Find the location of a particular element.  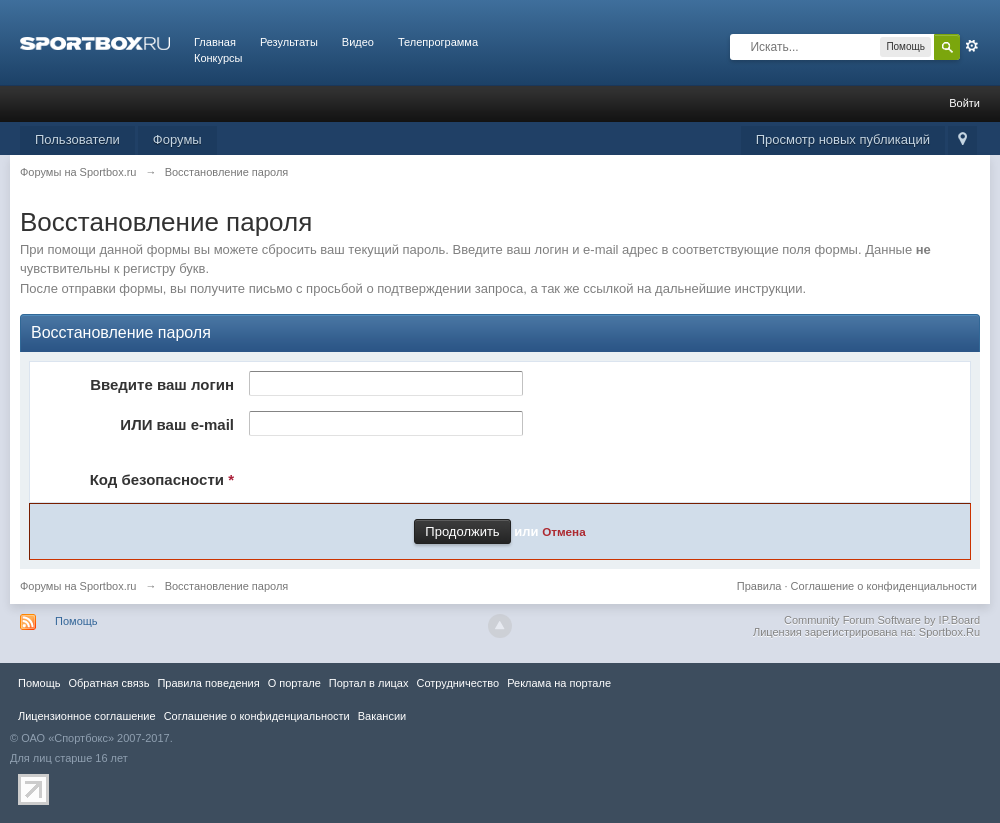

Расширенный is located at coordinates (972, 46).